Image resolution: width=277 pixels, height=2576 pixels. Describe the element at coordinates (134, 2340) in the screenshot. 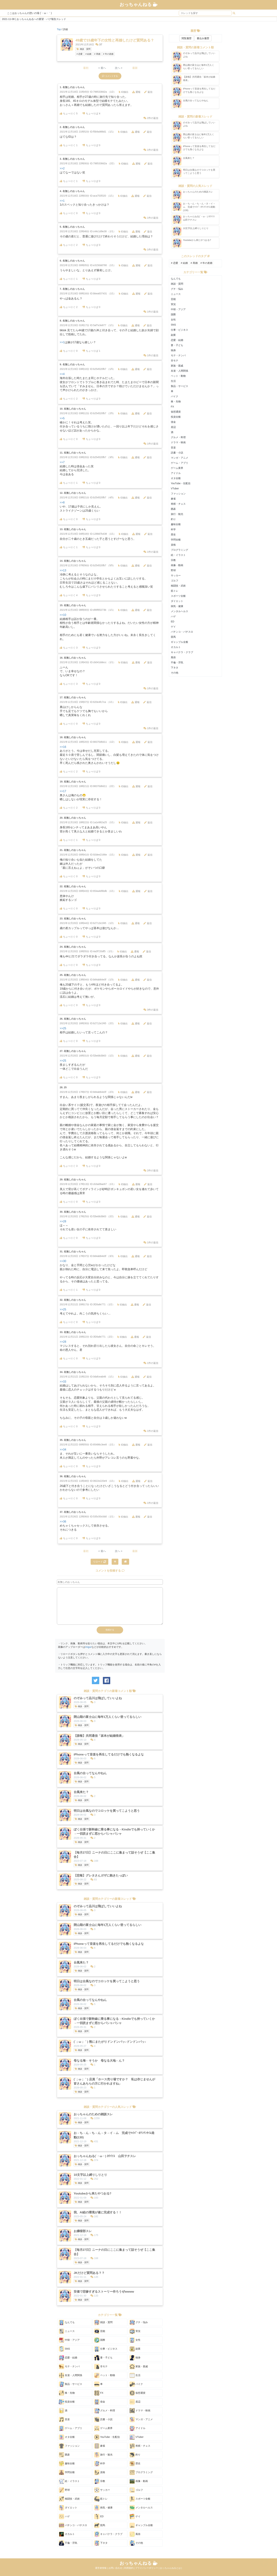

I see `女性` at that location.